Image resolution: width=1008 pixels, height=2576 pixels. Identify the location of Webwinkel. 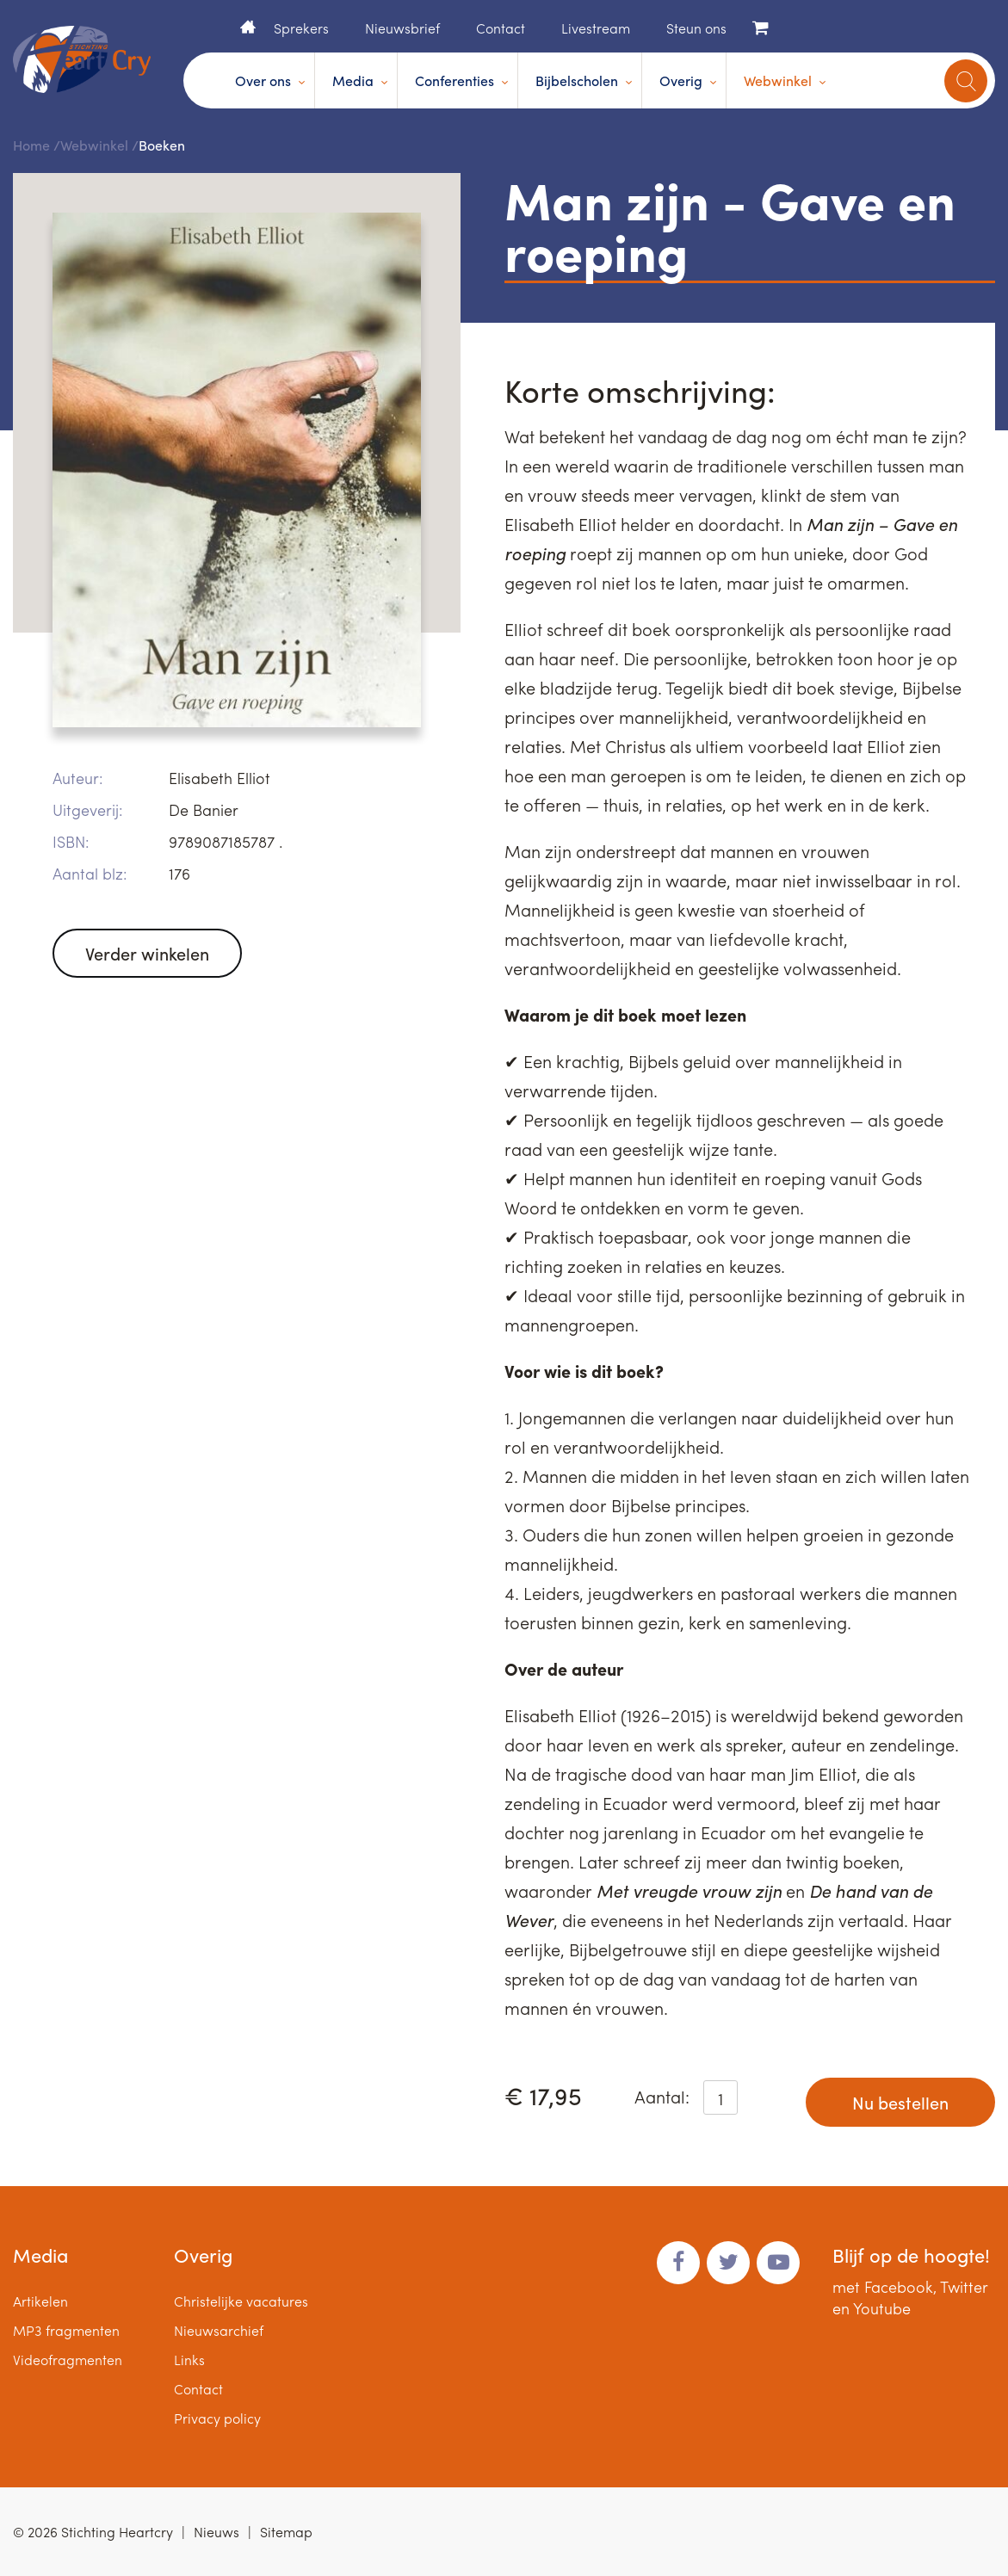
(778, 80).